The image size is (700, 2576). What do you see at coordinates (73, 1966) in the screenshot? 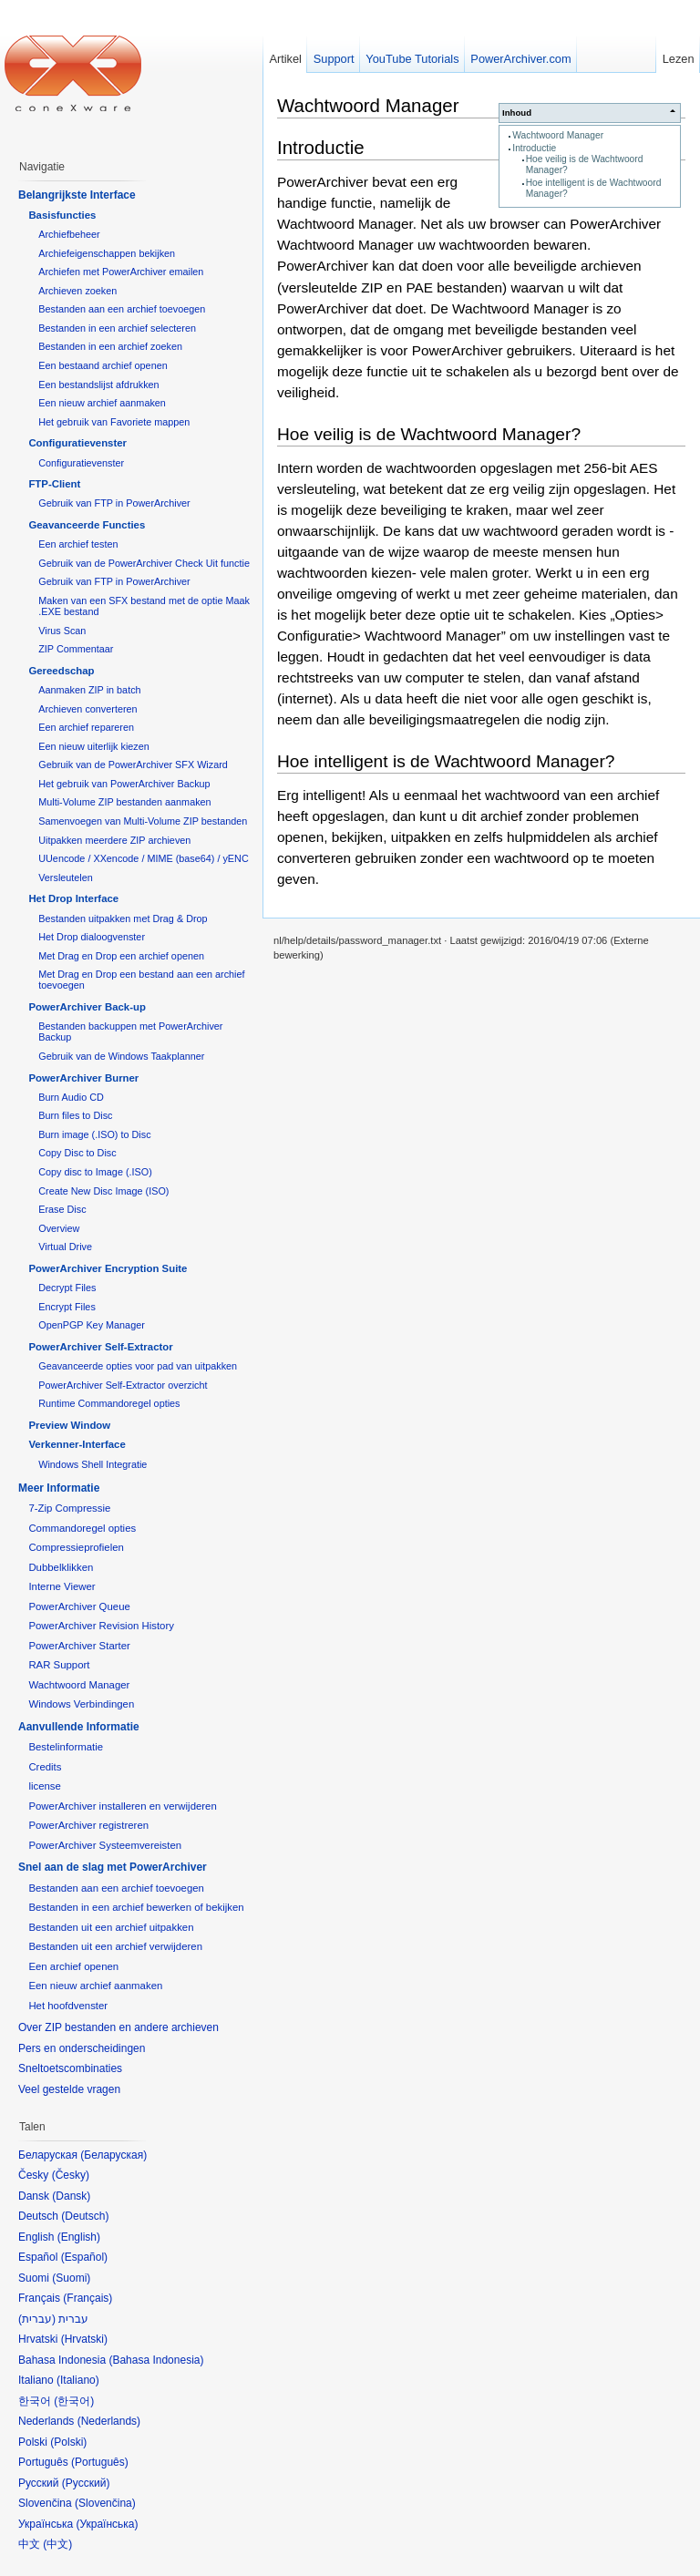
I see `Een archief openen` at bounding box center [73, 1966].